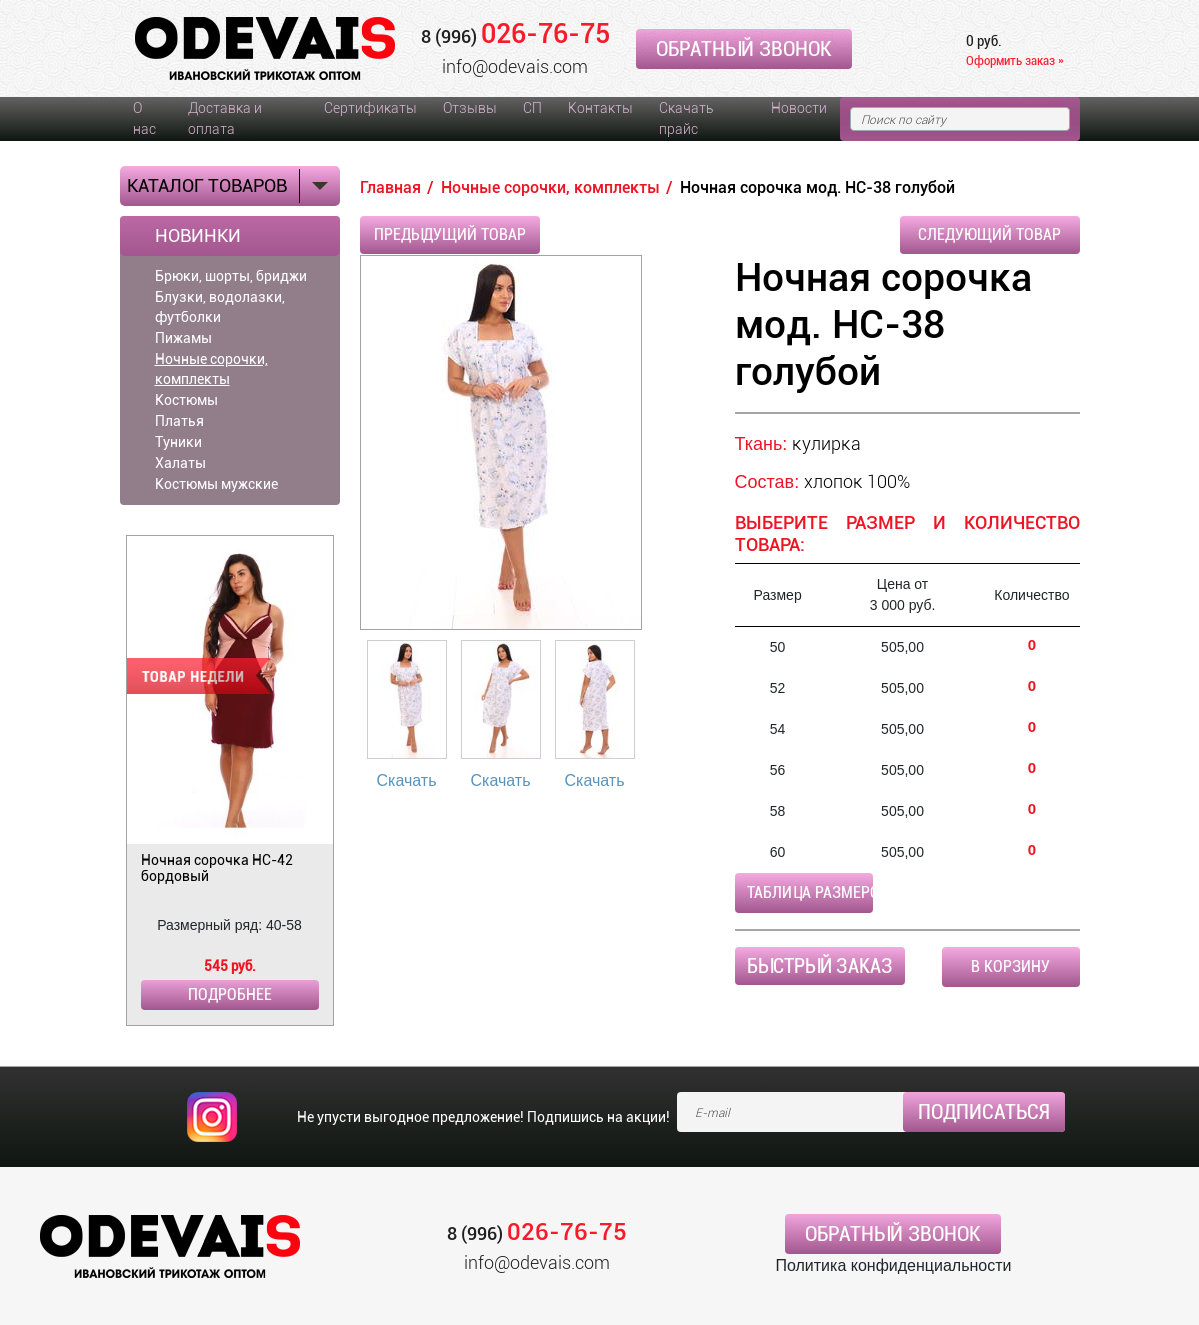  Describe the element at coordinates (217, 868) in the screenshot. I see `Ночная сорочка НС-42 бордовый` at that location.